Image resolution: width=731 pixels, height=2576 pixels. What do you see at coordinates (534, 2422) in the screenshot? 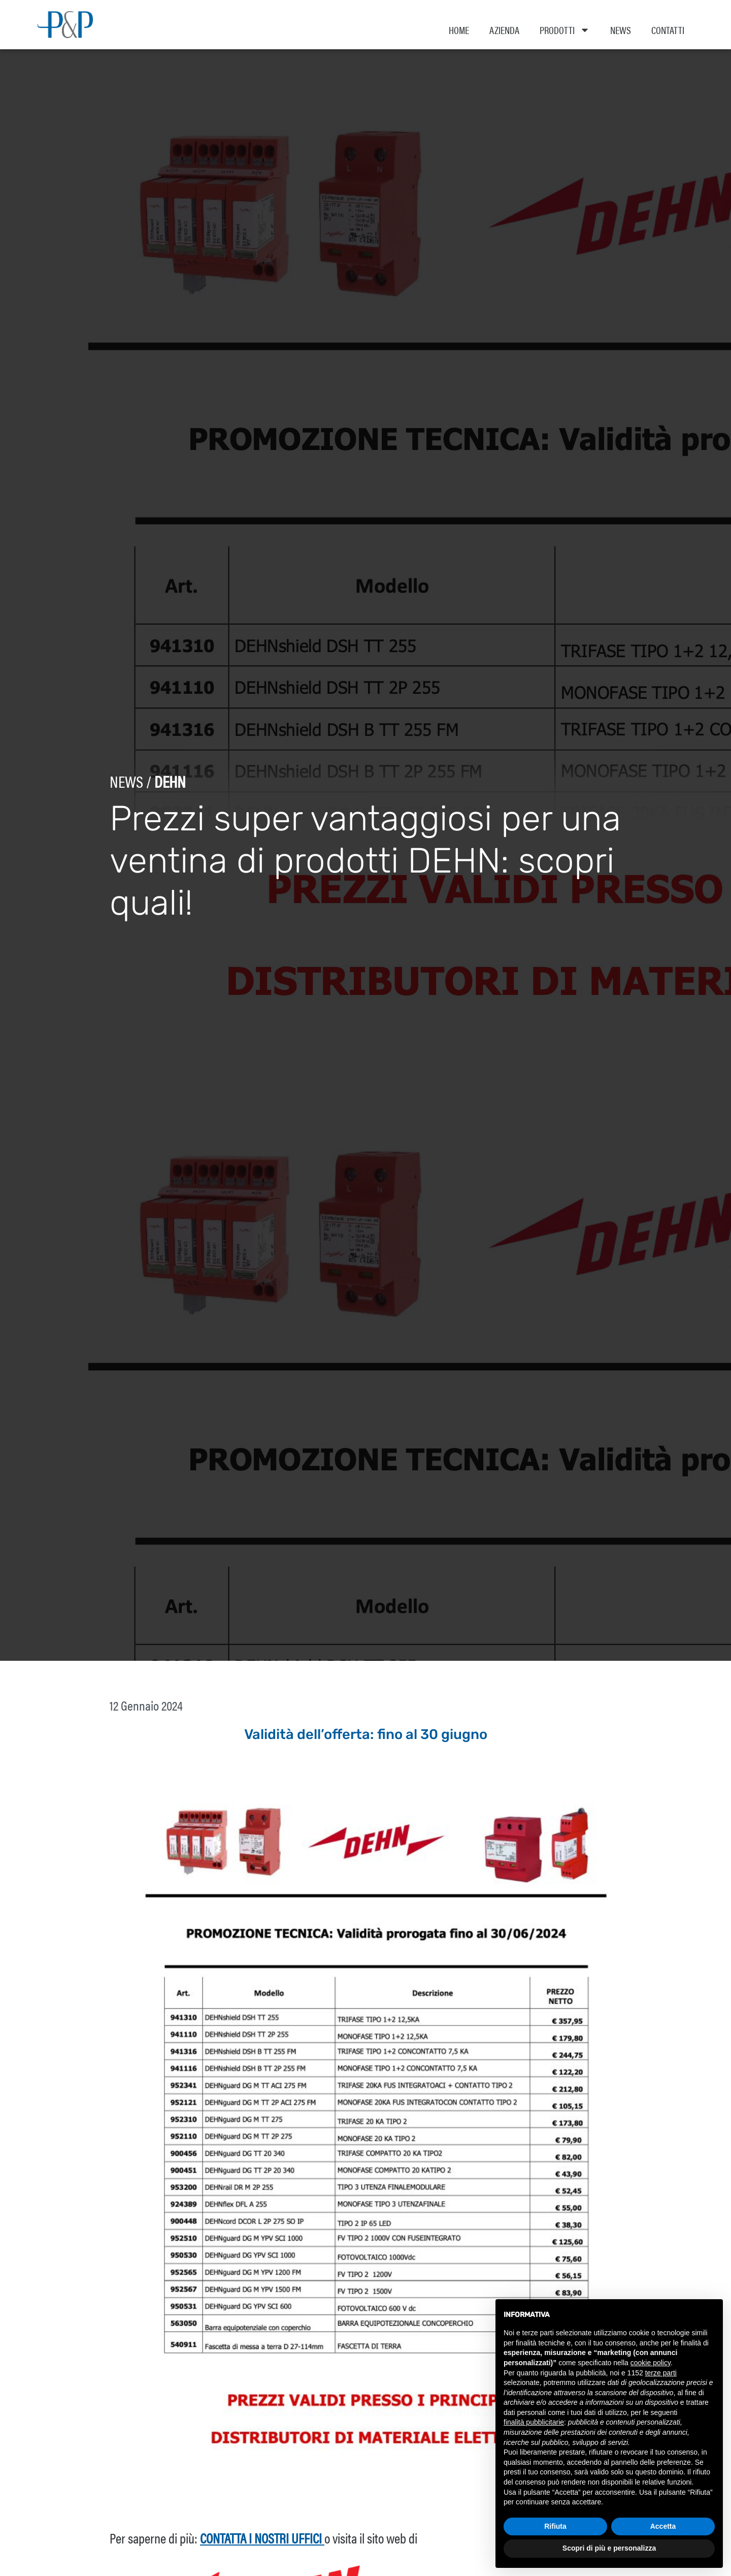
I see `finalità pubblicitarie` at bounding box center [534, 2422].